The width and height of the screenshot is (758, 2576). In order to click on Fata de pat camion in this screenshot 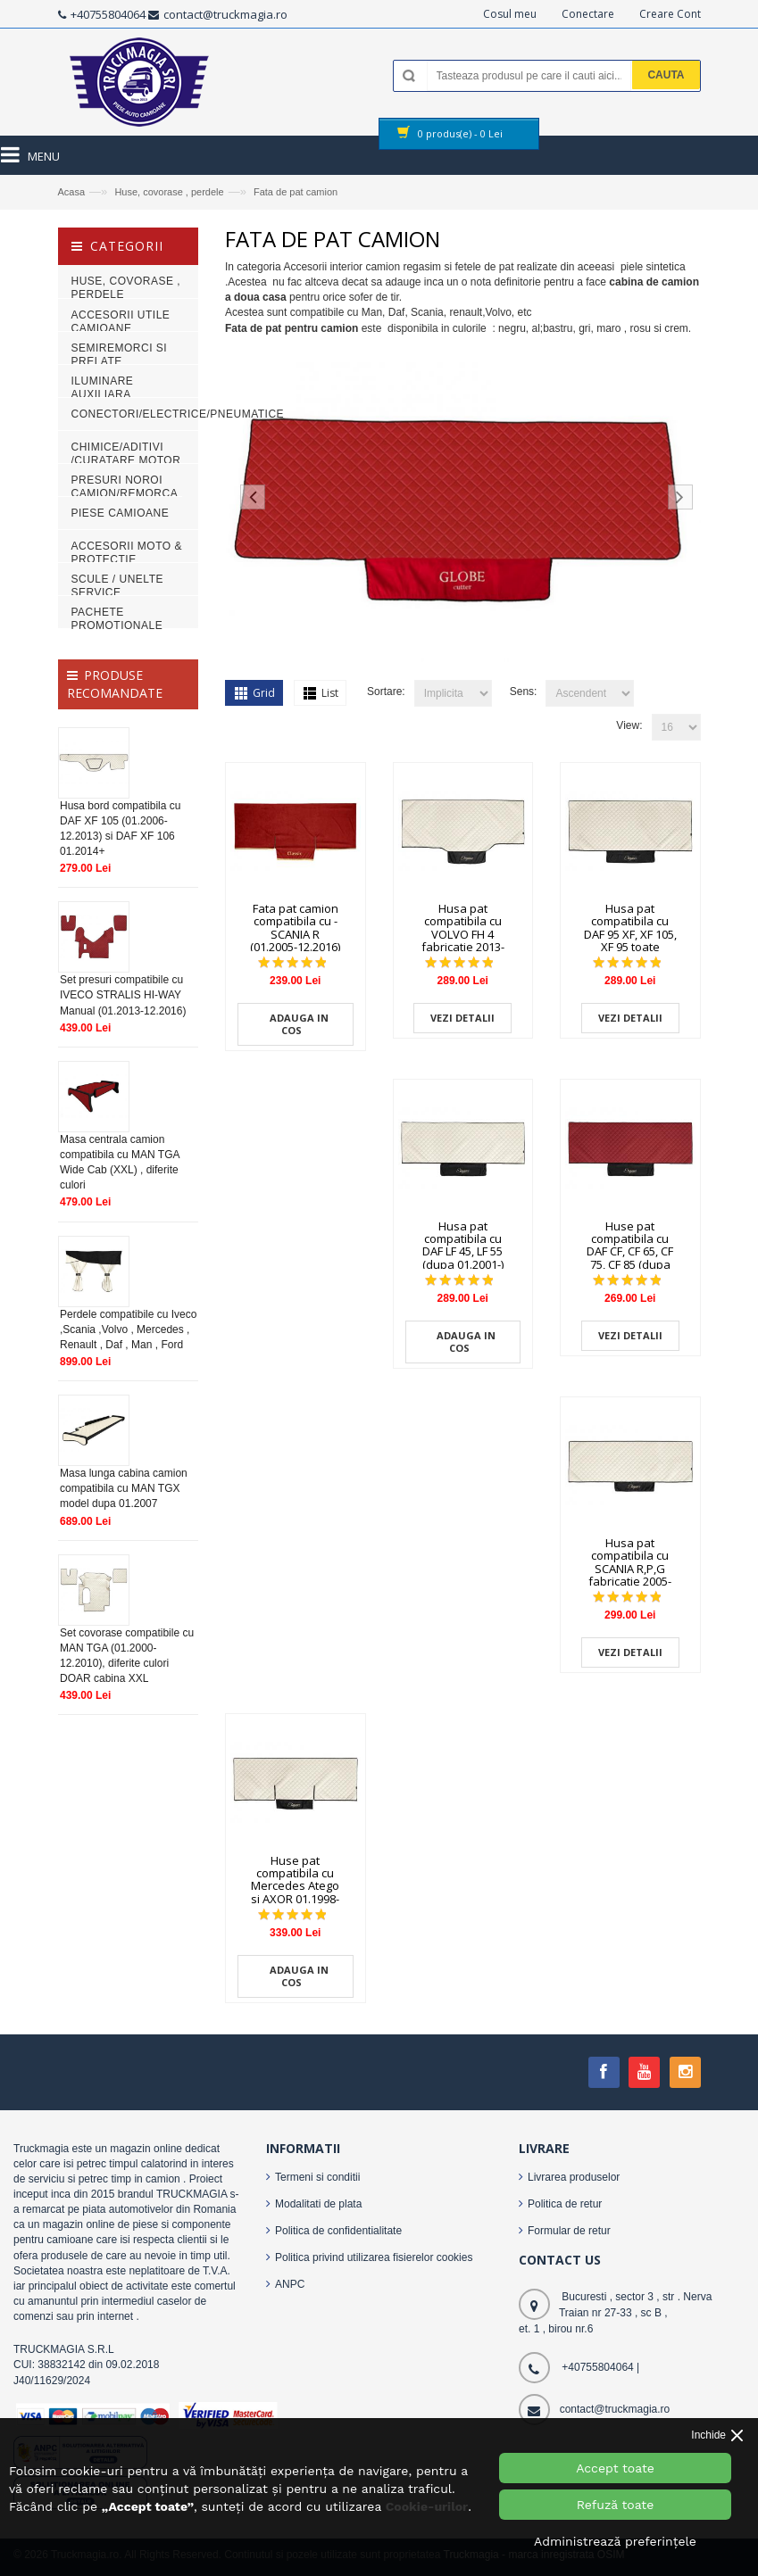, I will do `click(295, 191)`.